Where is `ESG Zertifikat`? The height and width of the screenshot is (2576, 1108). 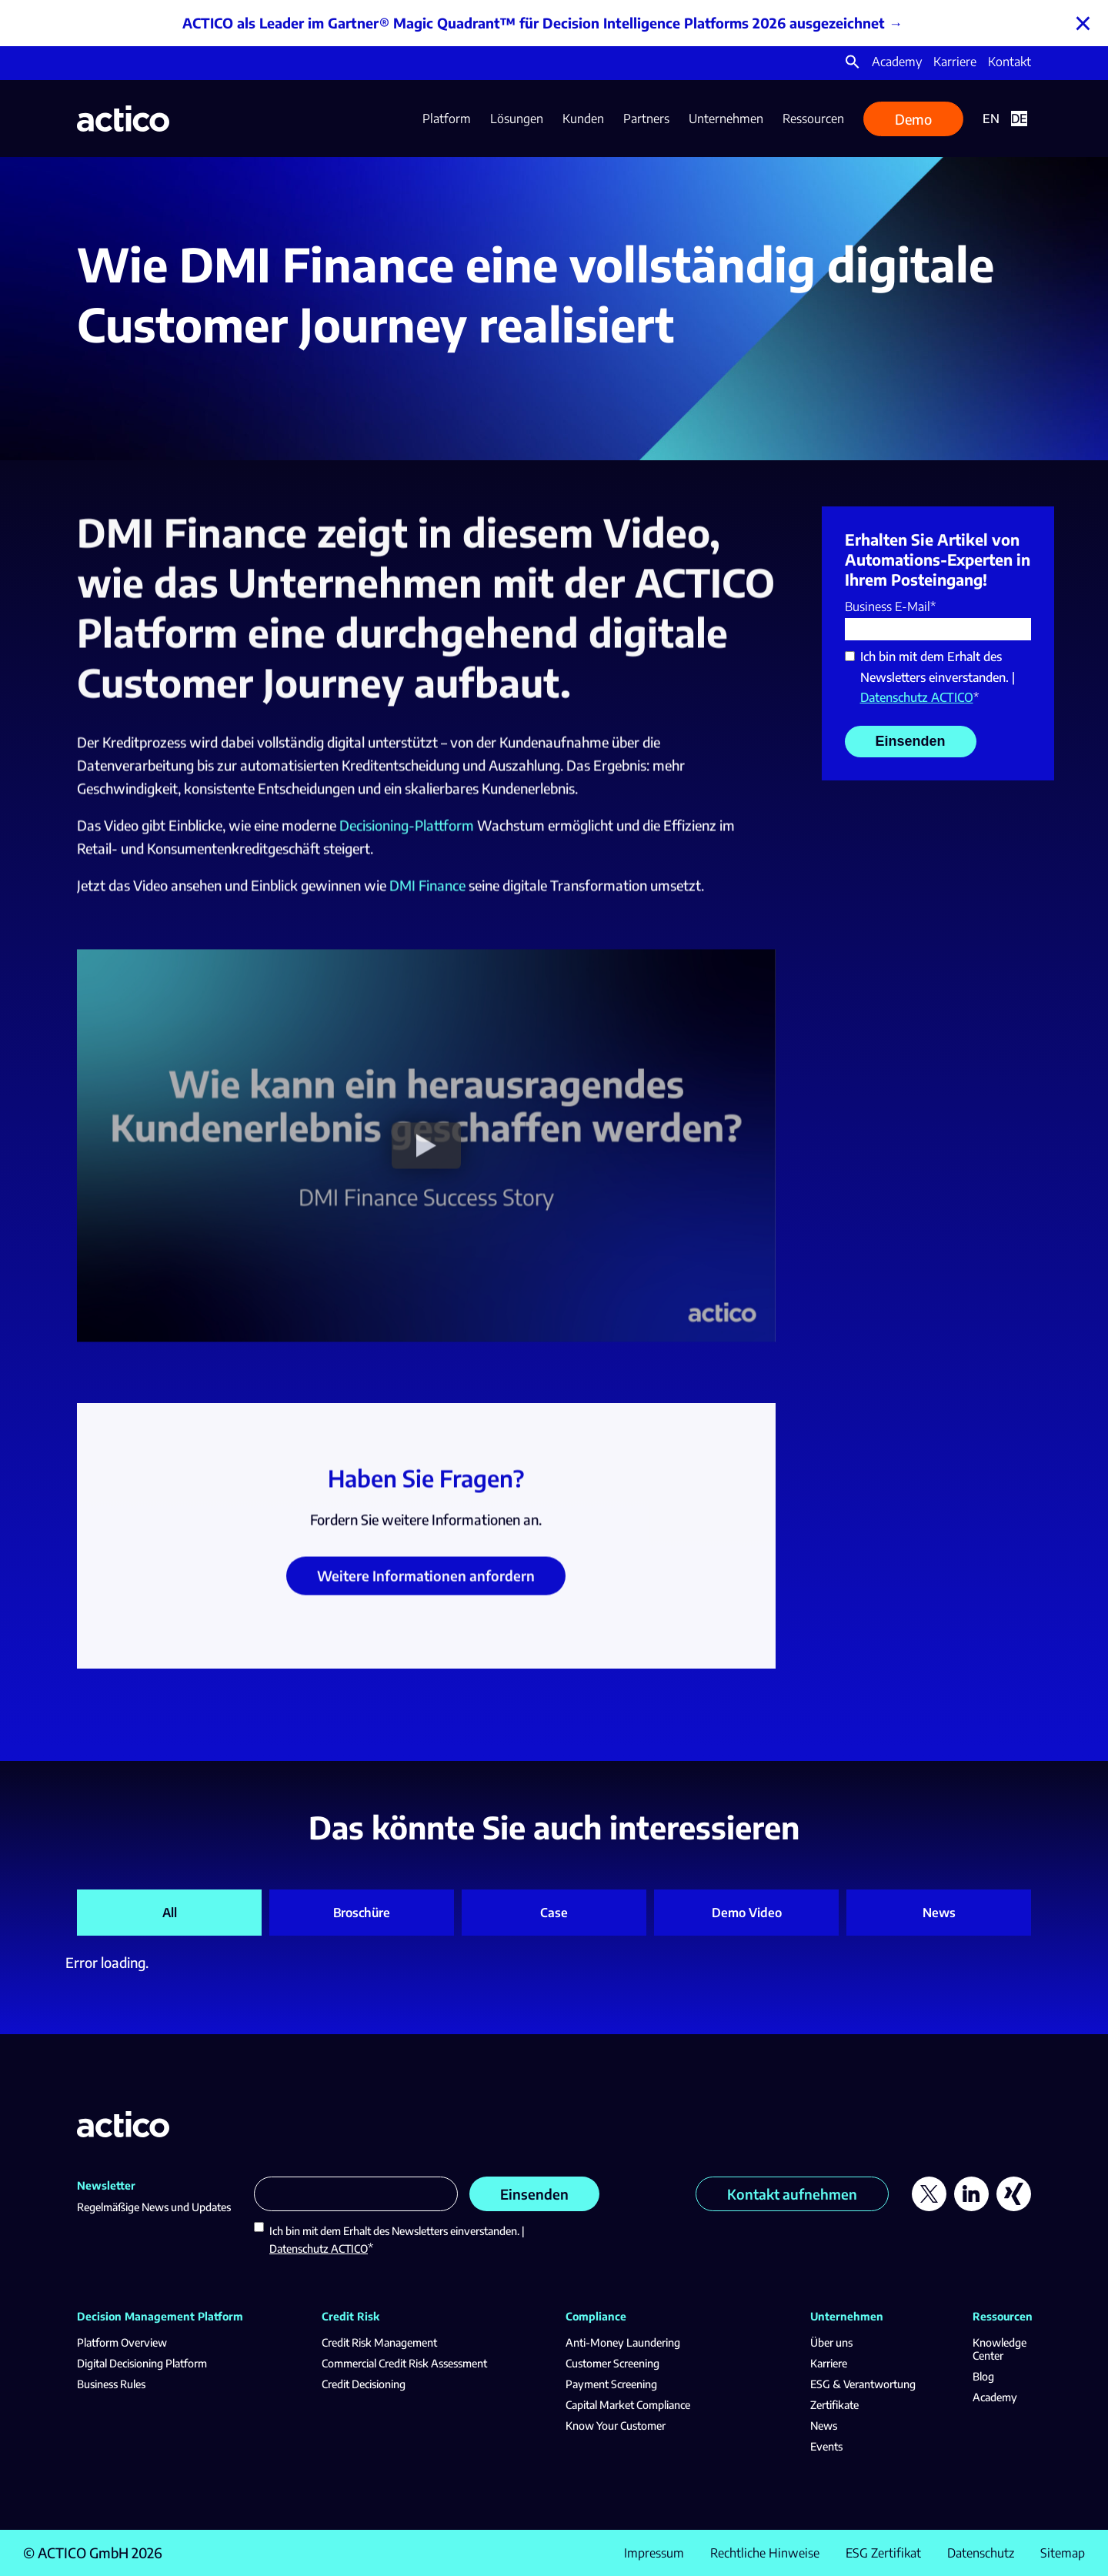 ESG Zertifikat is located at coordinates (883, 2553).